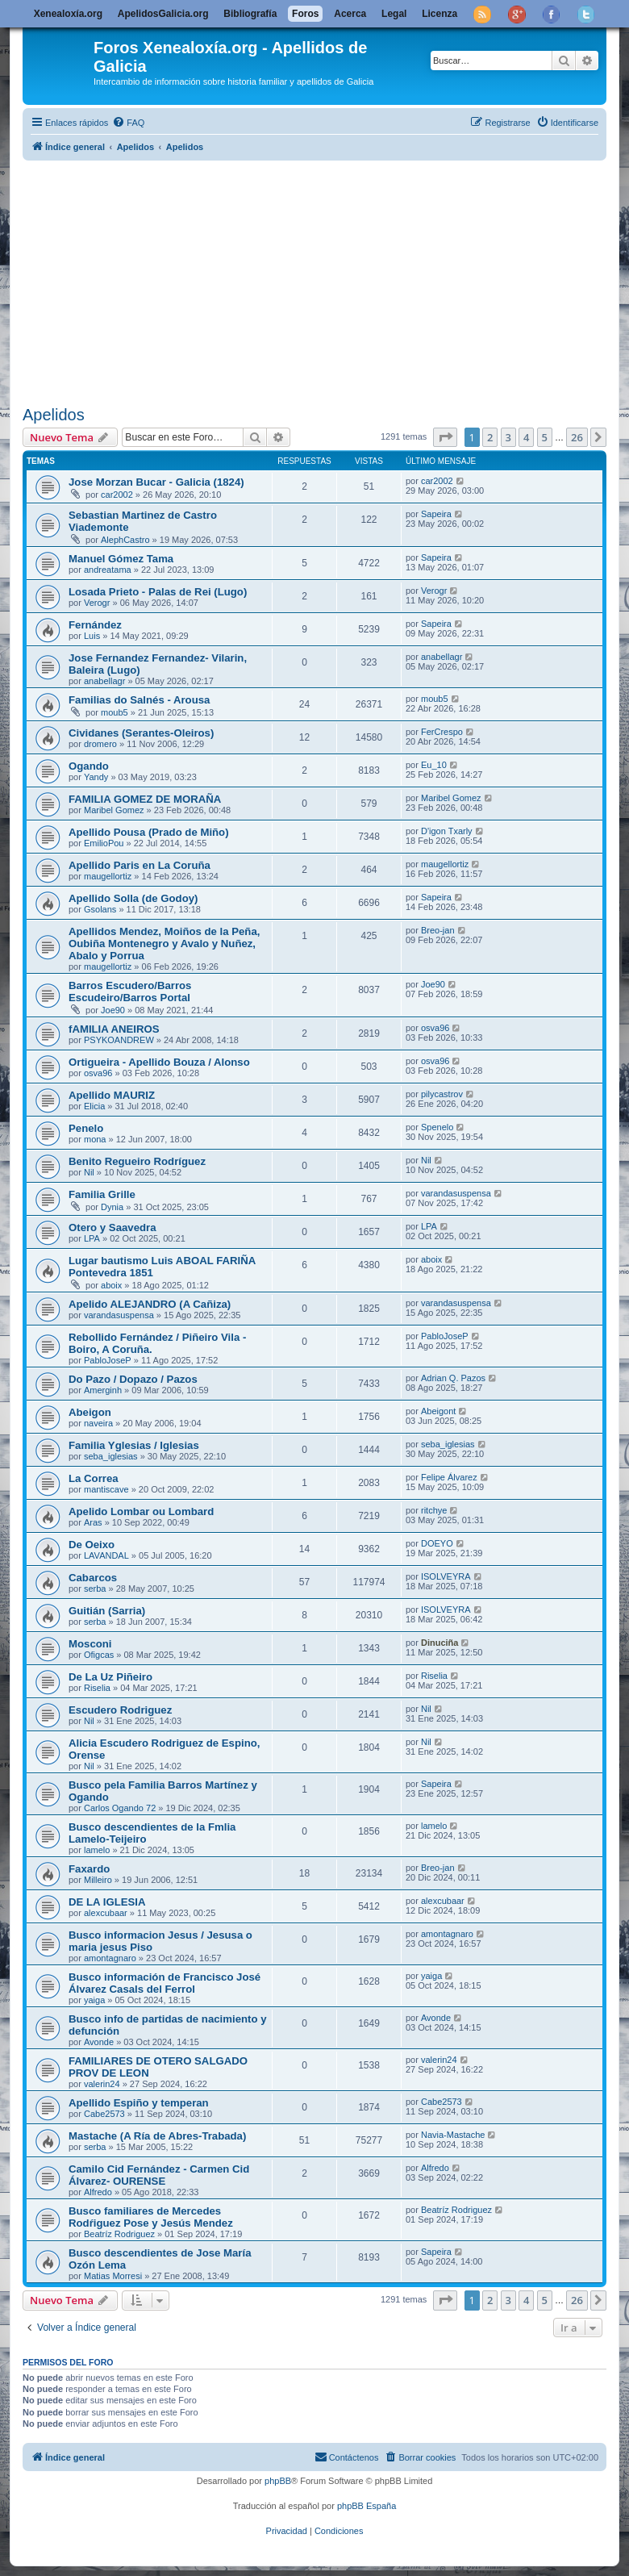  I want to click on Eu_10, so click(434, 765).